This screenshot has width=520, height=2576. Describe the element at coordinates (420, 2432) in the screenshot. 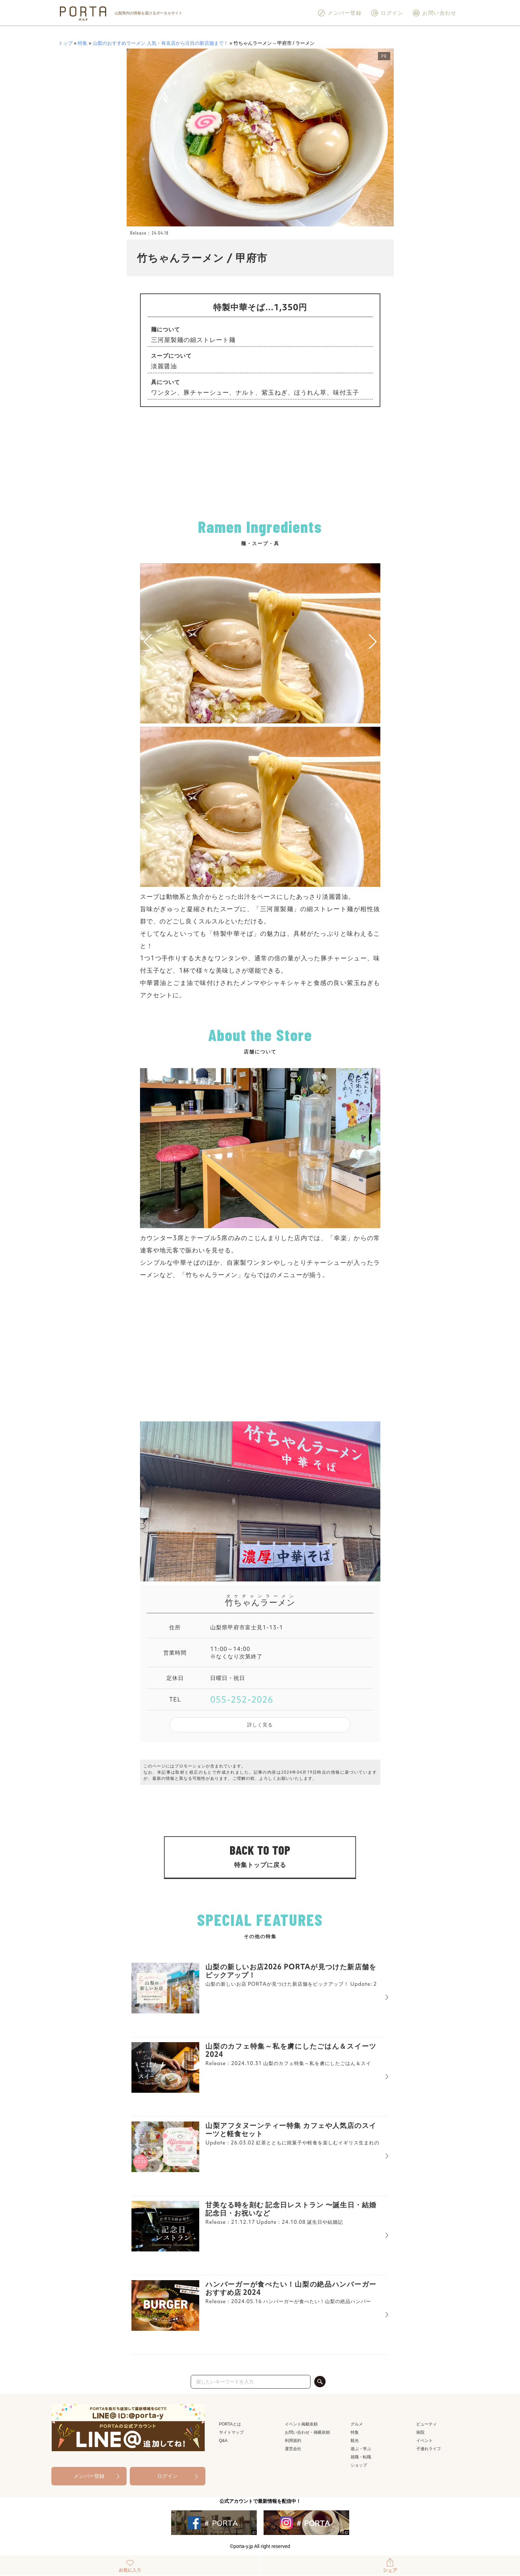

I see `病院` at that location.